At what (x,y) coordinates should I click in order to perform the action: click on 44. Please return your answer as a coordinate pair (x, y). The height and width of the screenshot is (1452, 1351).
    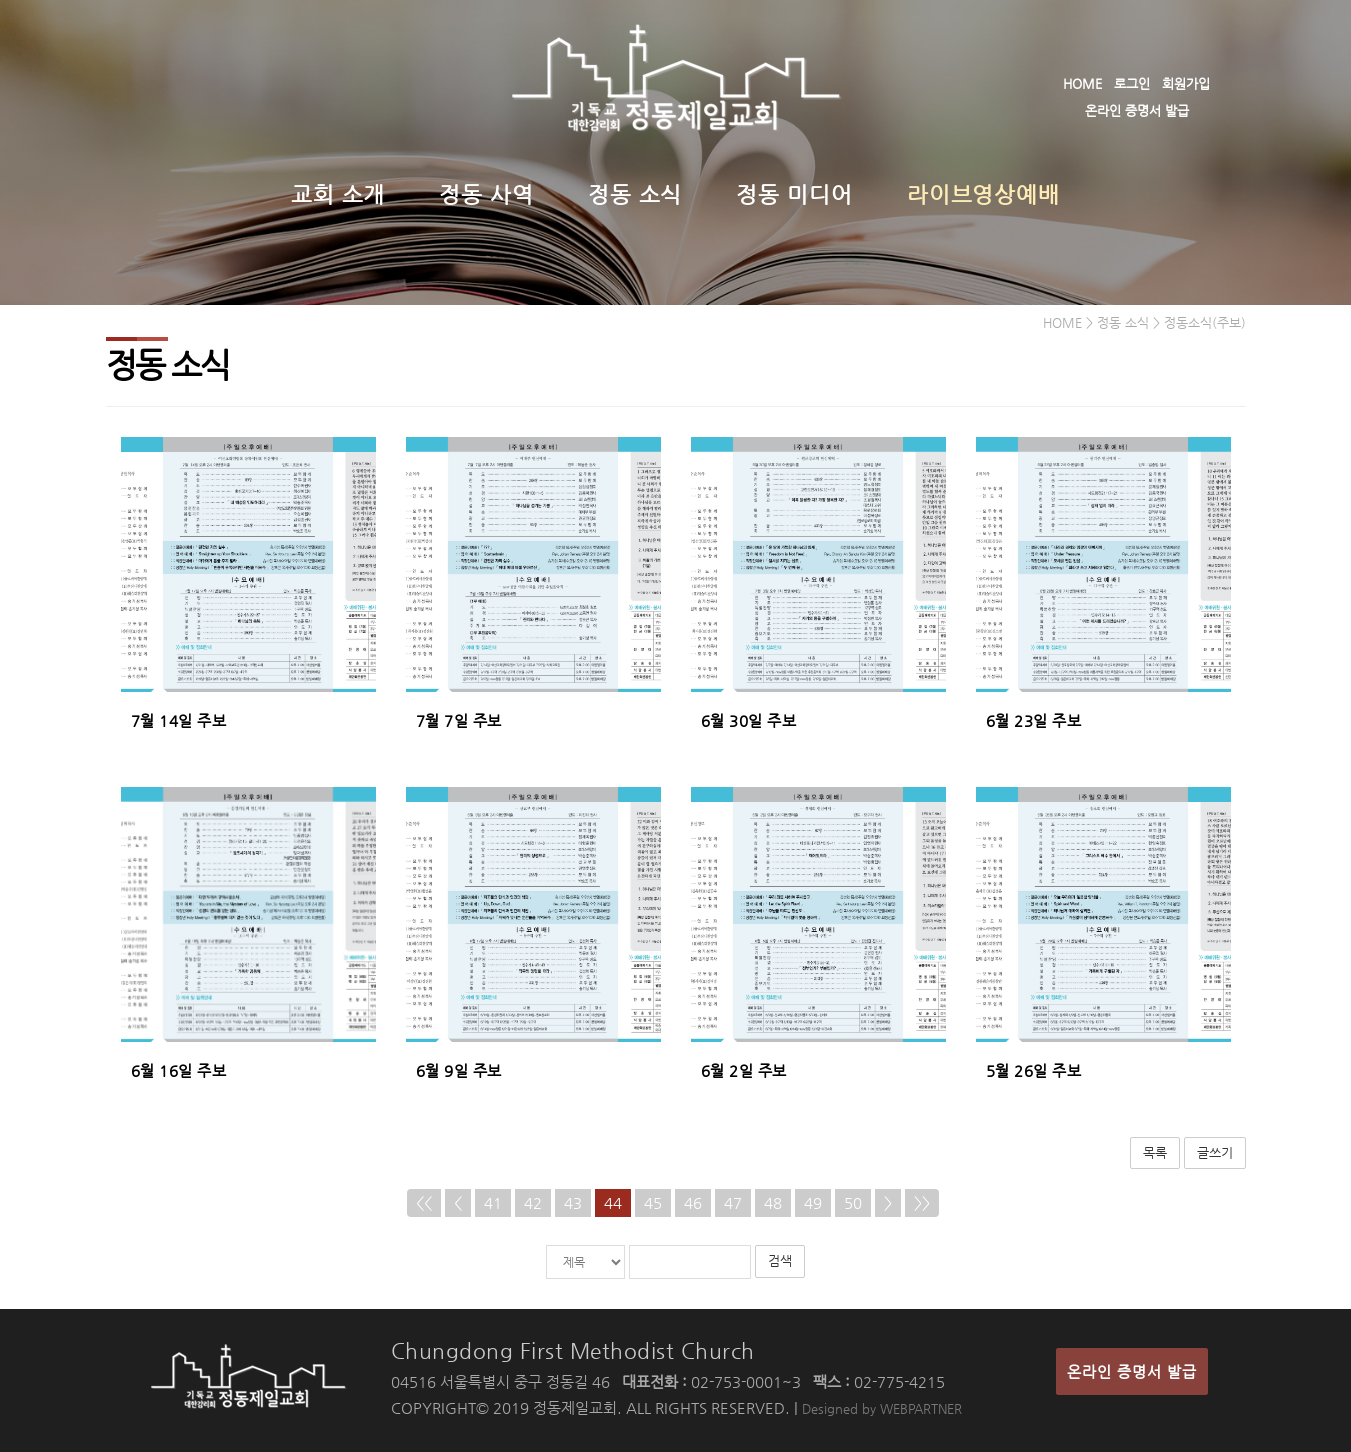
    Looking at the image, I should click on (613, 1202).